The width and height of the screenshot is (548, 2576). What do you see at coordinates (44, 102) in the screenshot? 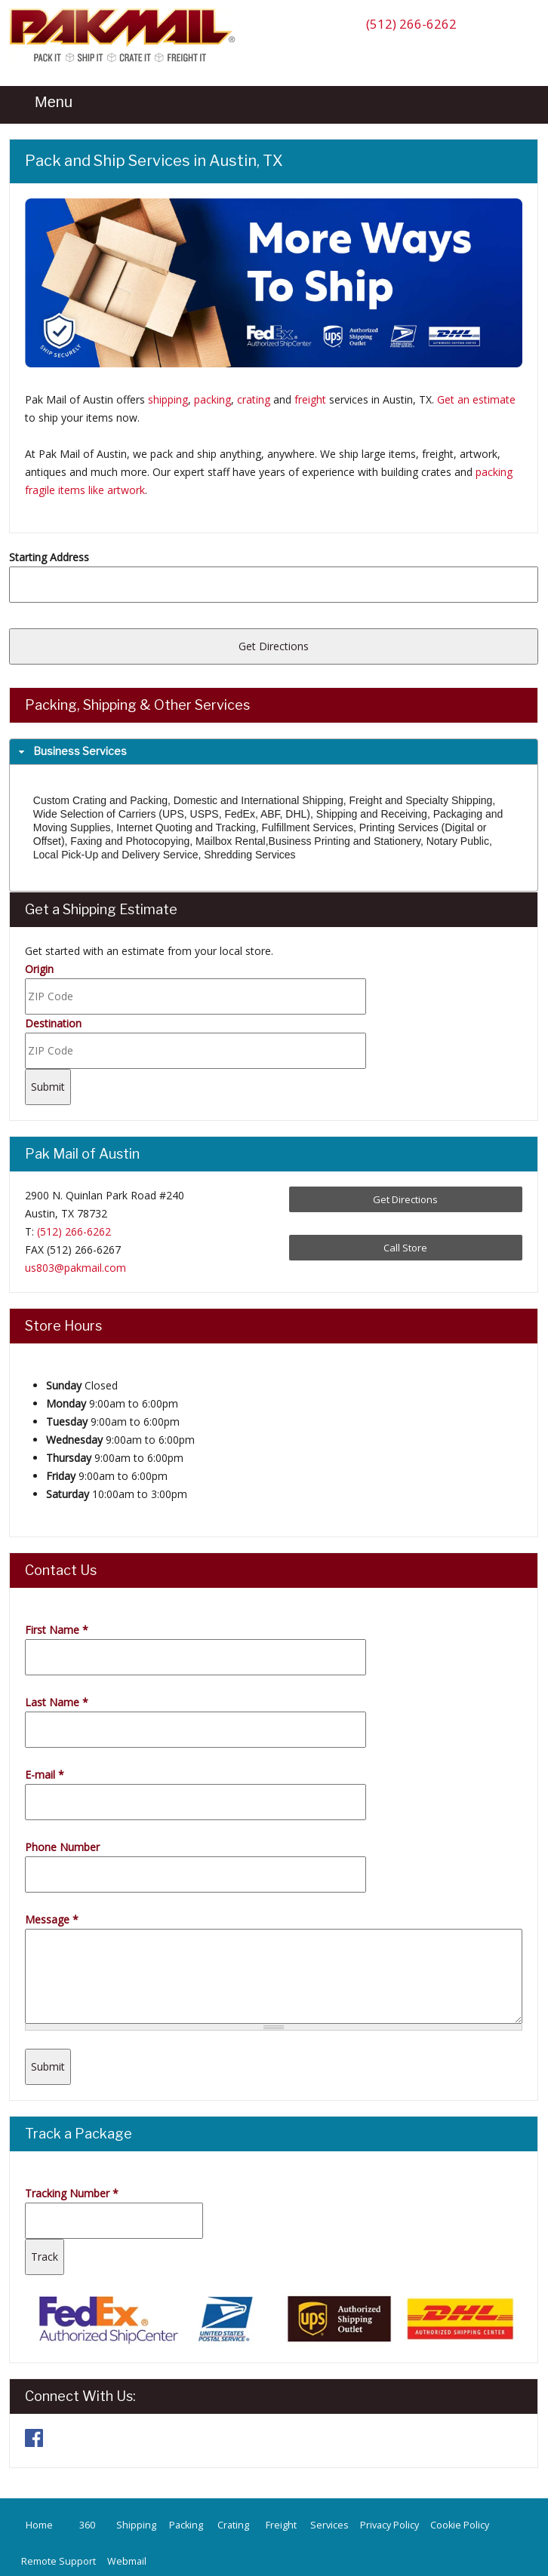
I see `Menu` at bounding box center [44, 102].